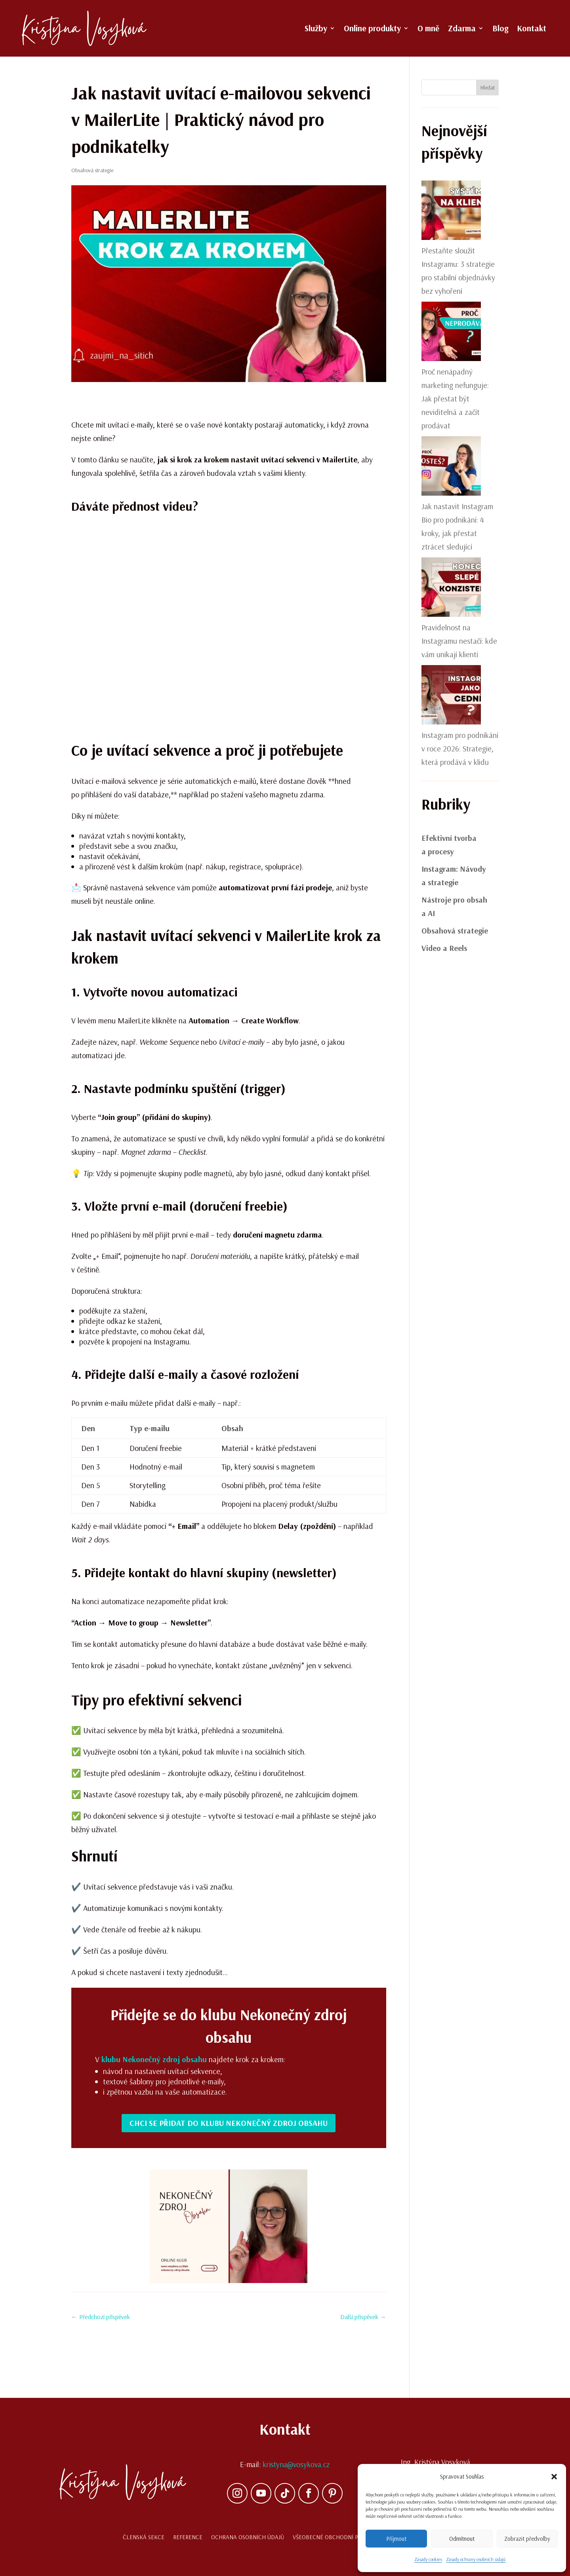 The height and width of the screenshot is (2576, 570). I want to click on Zásady cookies, so click(428, 2559).